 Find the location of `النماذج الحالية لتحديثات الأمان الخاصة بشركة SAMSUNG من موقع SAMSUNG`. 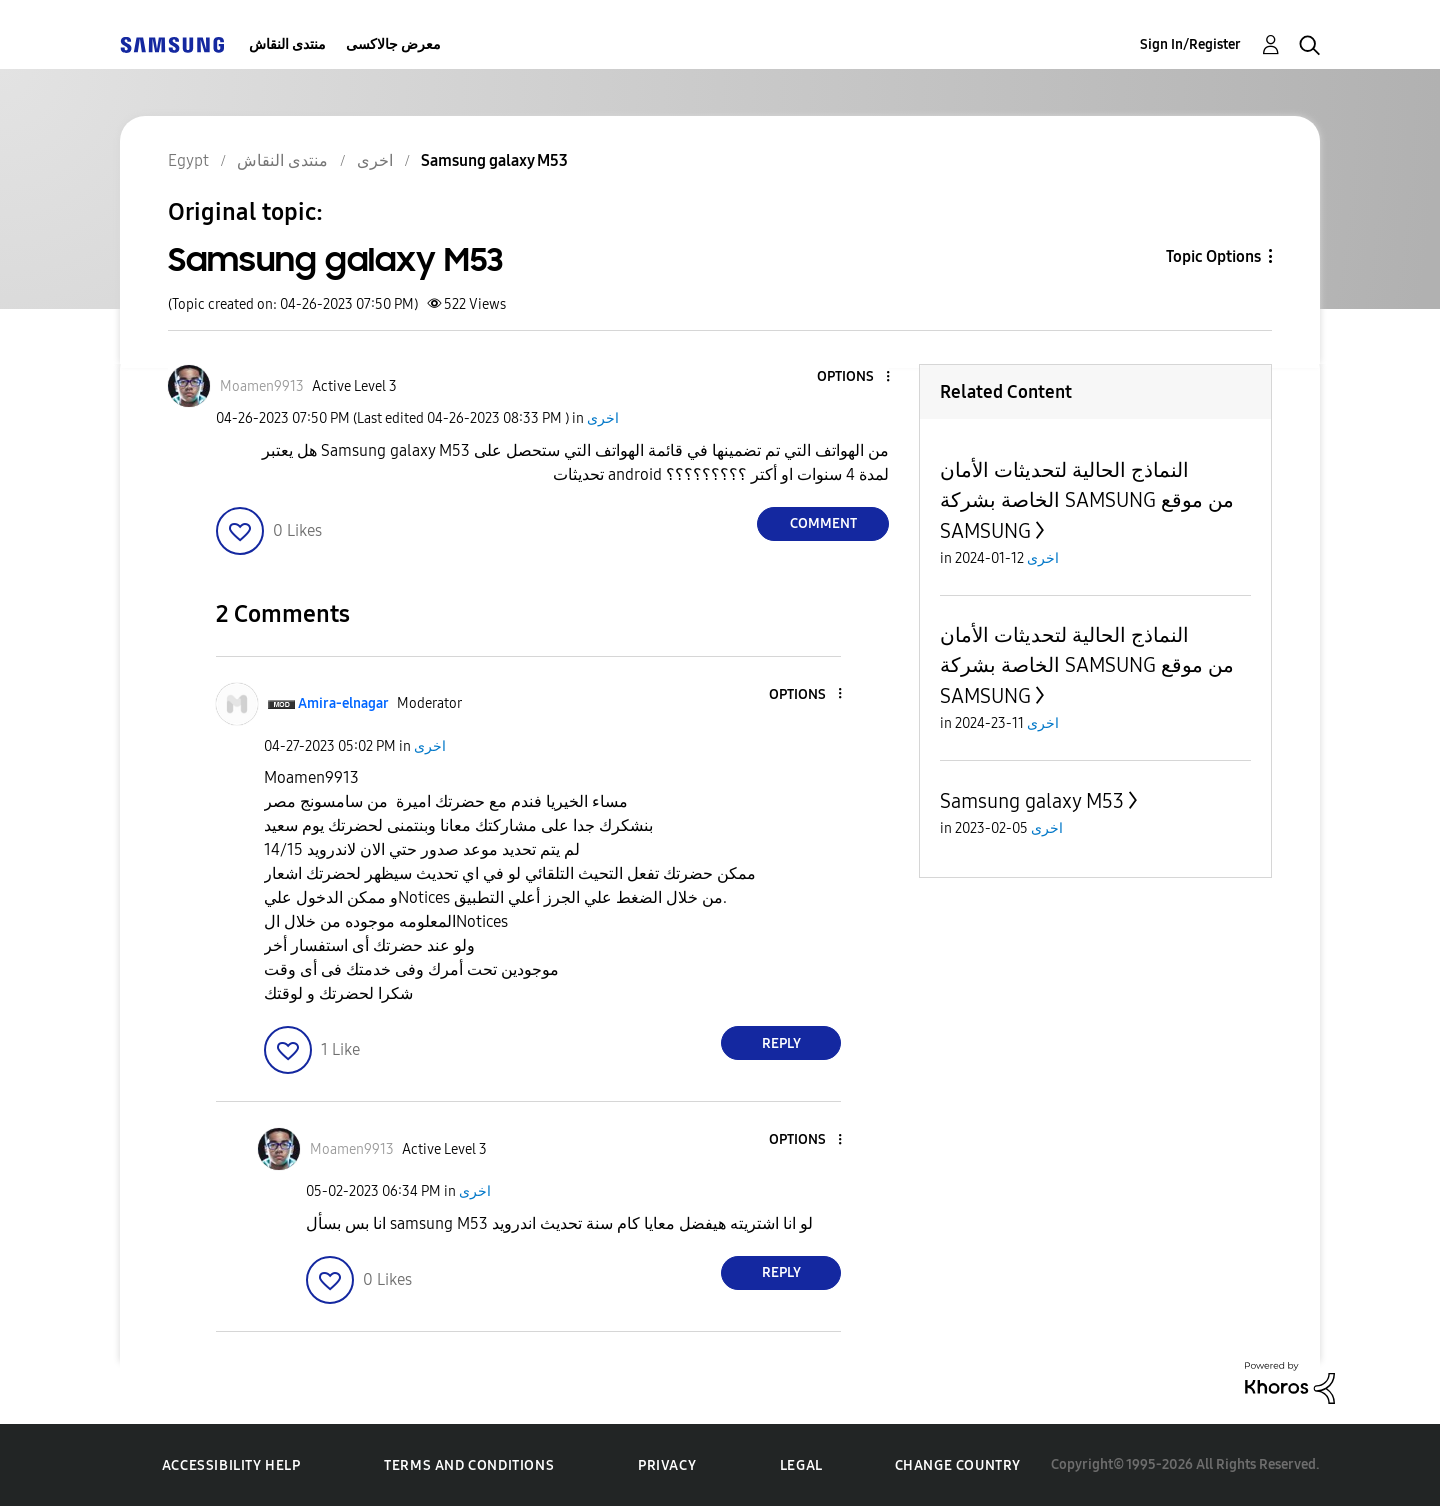

النماذج الحالية لتحديثات الأمان الخاصة بشركة SAMSUNG من موقع SAMSUNG is located at coordinates (1087, 500).